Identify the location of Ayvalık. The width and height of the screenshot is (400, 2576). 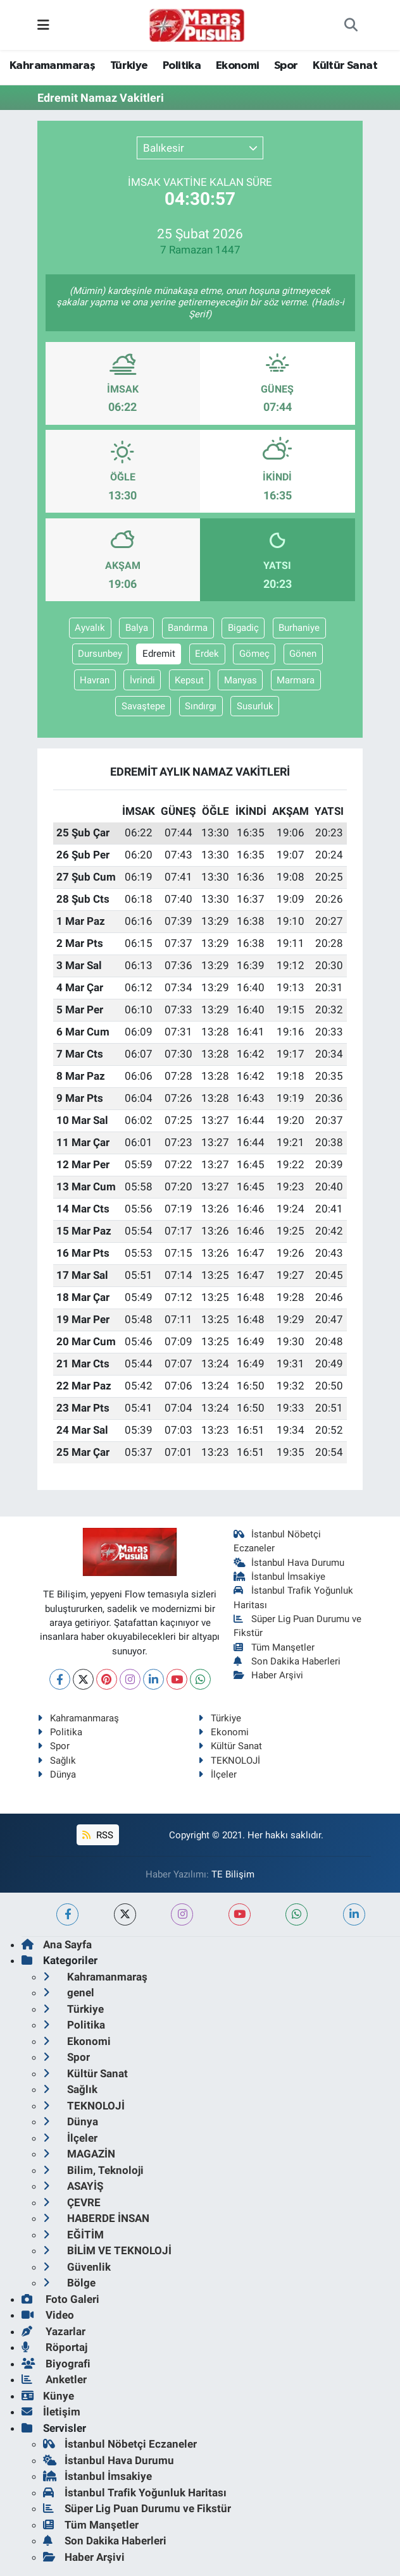
(90, 627).